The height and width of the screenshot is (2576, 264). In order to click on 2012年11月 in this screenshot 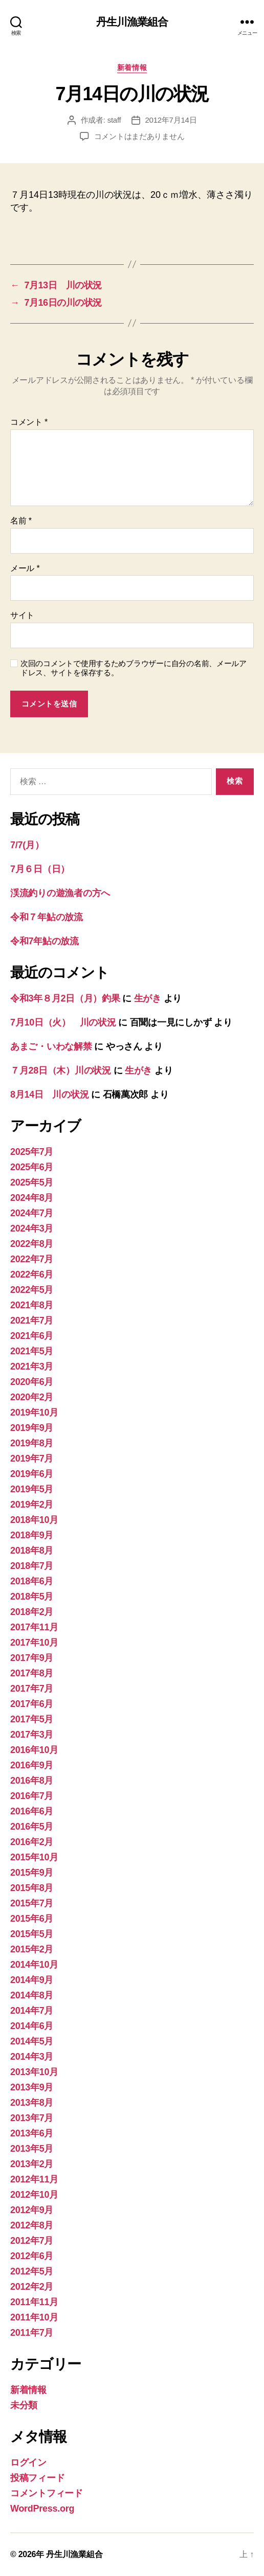, I will do `click(34, 2179)`.